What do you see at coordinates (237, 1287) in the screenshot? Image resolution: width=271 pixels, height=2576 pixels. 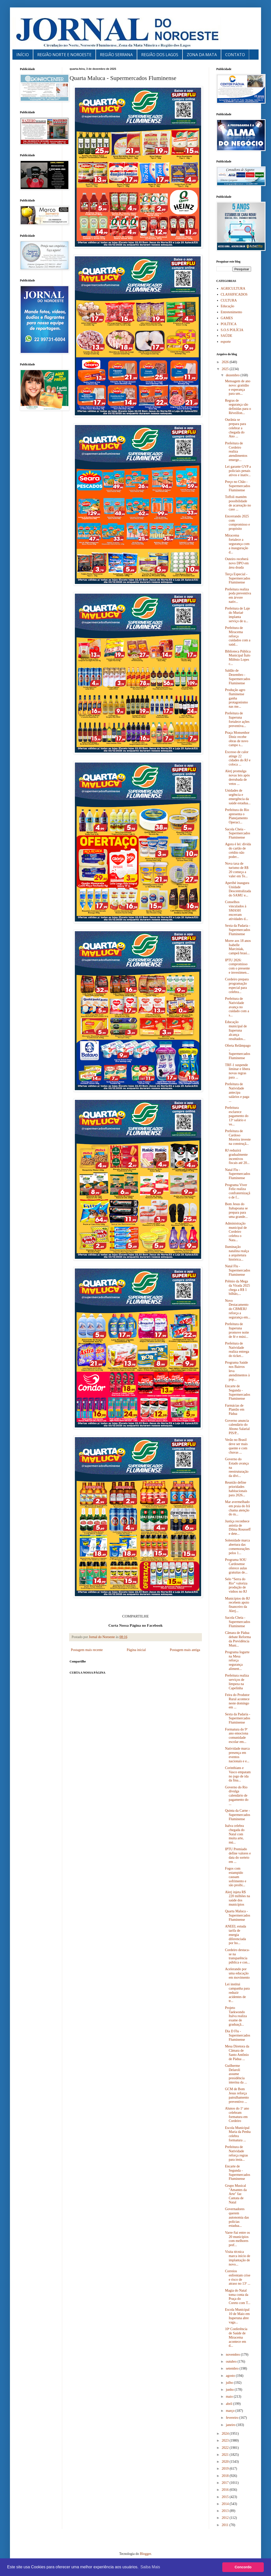 I see `Prêmio da Mega da Virada 2025 chega a R$ 1 bilhão,...` at bounding box center [237, 1287].